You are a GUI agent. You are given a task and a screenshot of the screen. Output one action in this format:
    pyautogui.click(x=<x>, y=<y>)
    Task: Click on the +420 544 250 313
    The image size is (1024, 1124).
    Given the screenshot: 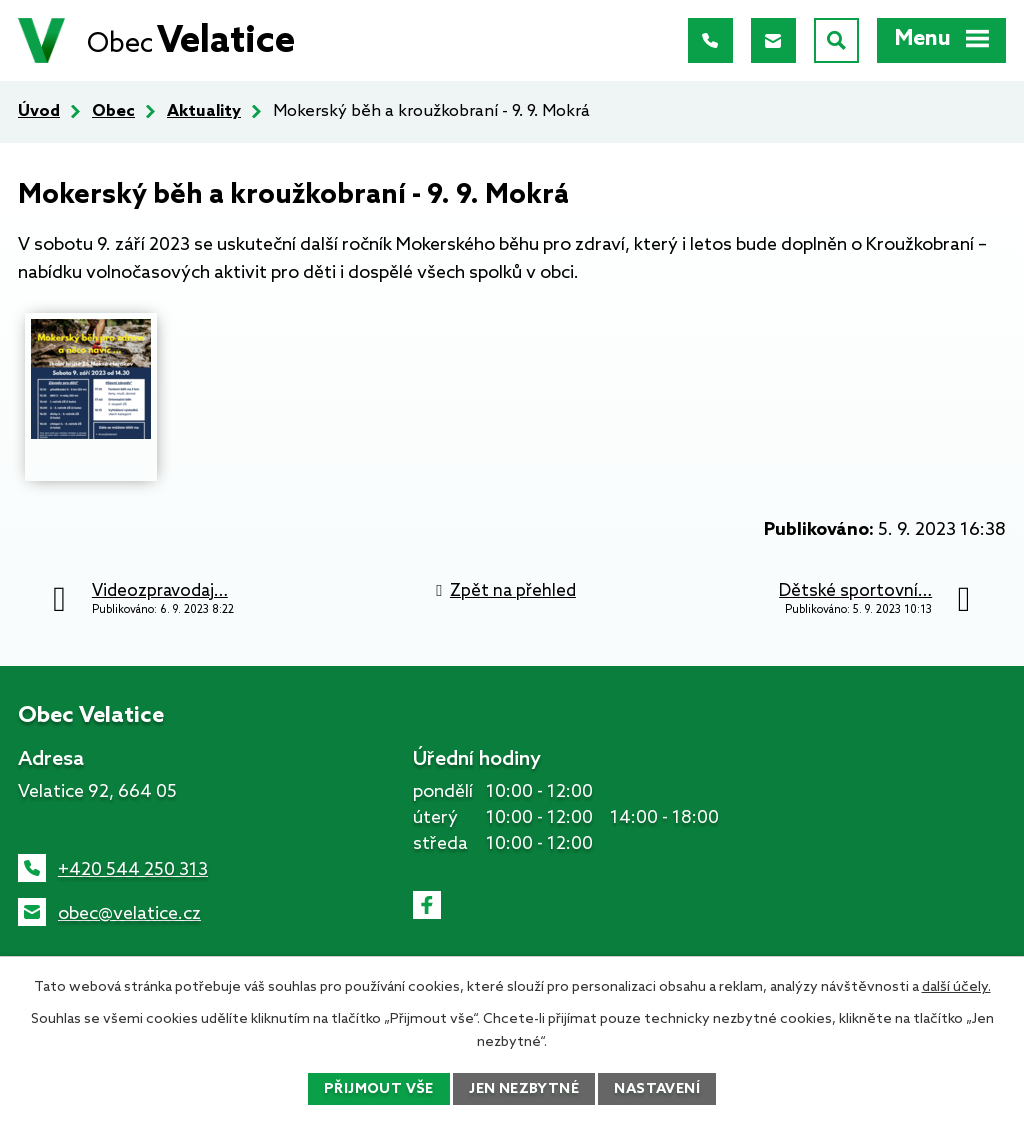 What is the action you would take?
    pyautogui.click(x=133, y=870)
    